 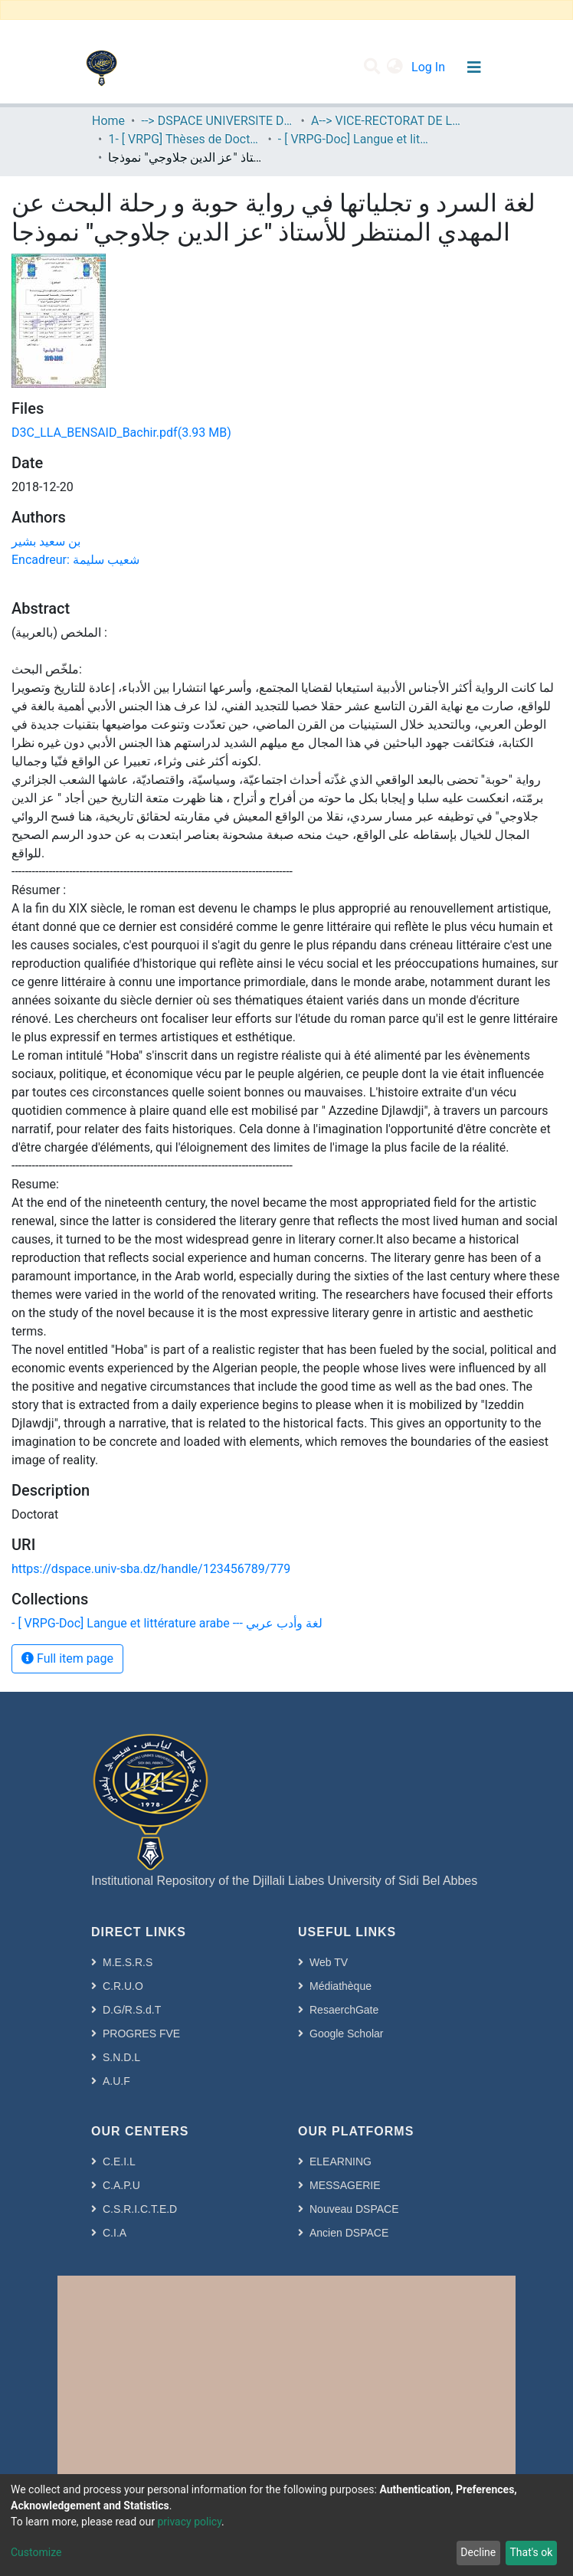 I want to click on بن سعيد بشير, so click(x=45, y=541).